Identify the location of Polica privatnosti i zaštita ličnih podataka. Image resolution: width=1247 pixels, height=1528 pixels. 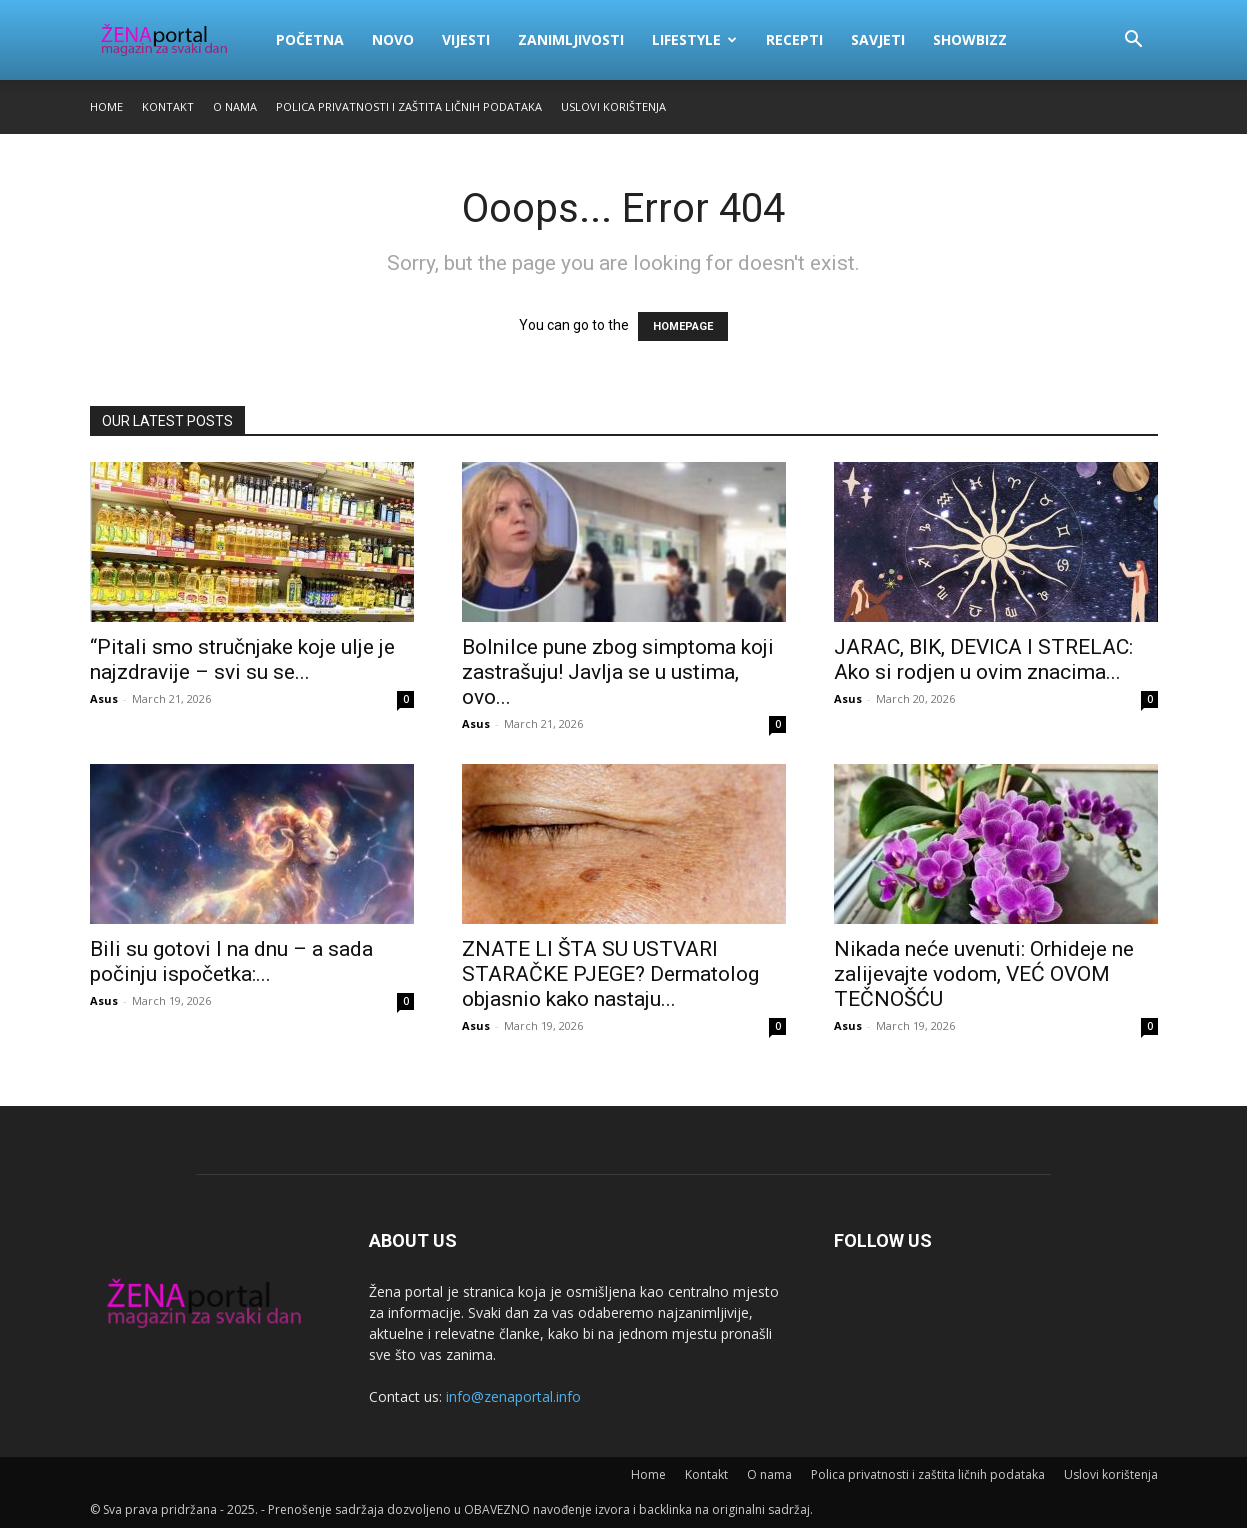
(409, 106).